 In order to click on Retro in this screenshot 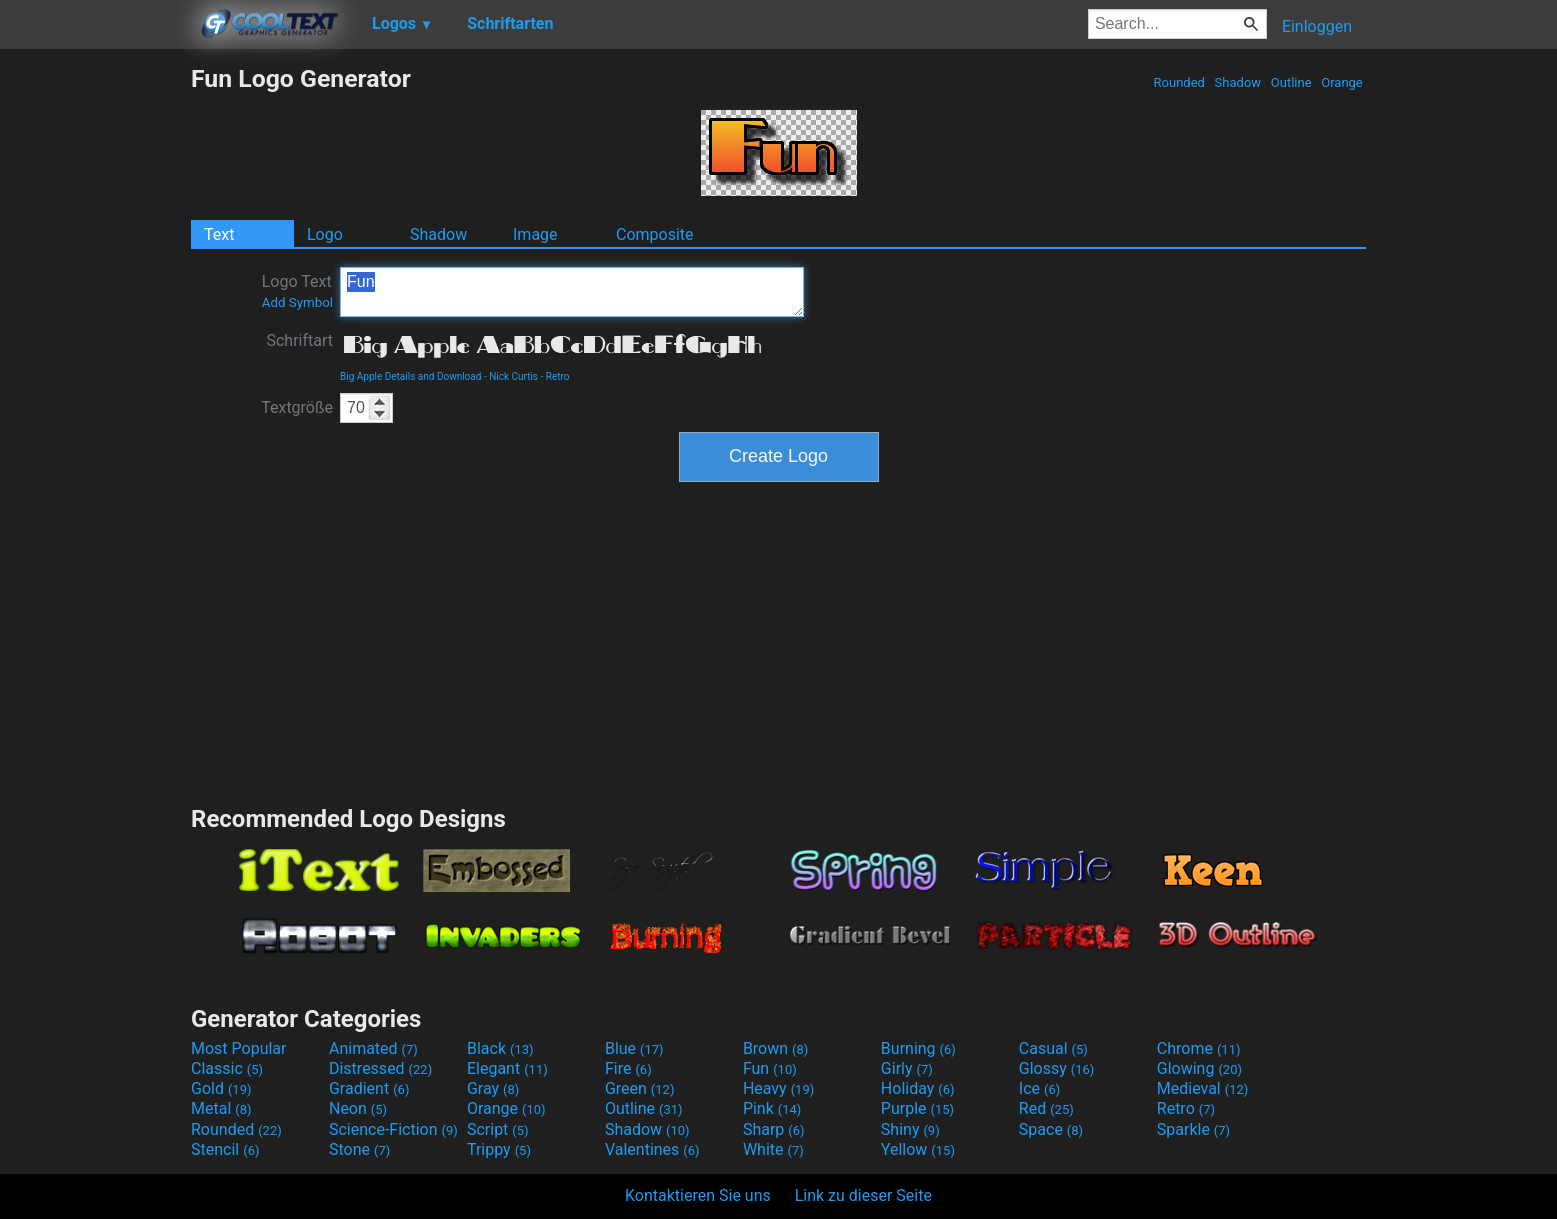, I will do `click(558, 376)`.